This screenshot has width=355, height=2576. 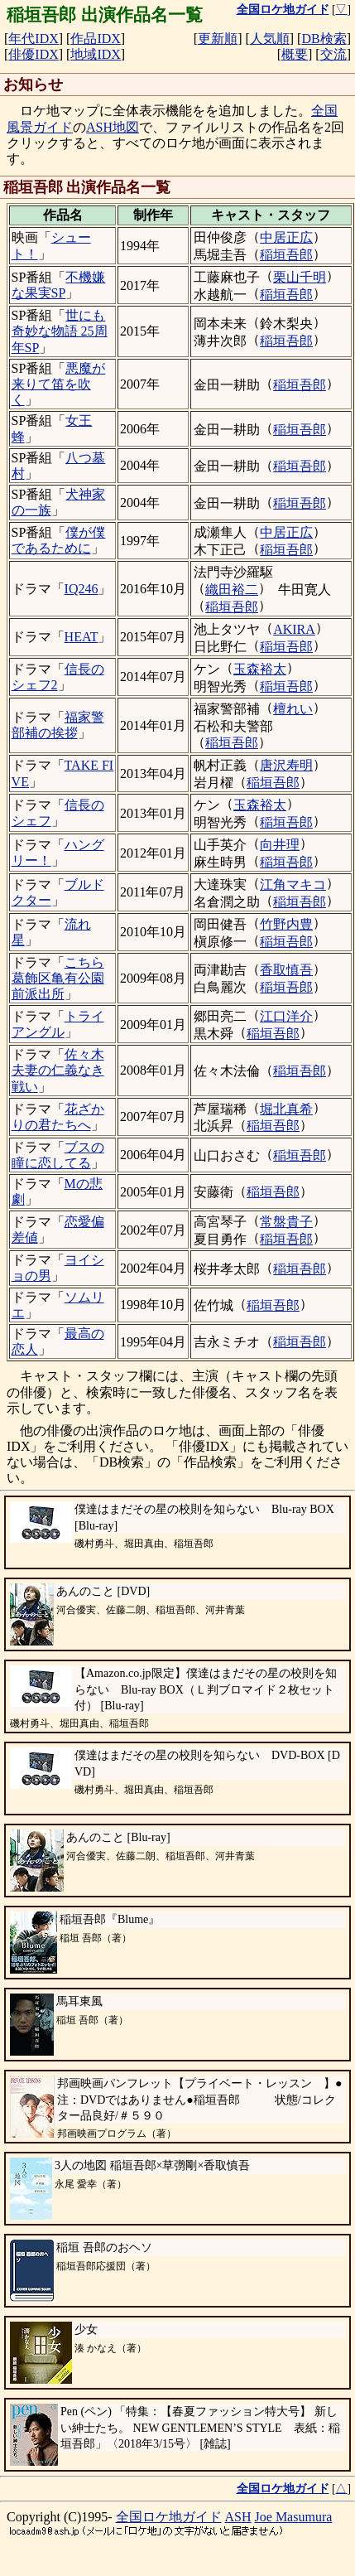 I want to click on 地域IDX, so click(x=95, y=54).